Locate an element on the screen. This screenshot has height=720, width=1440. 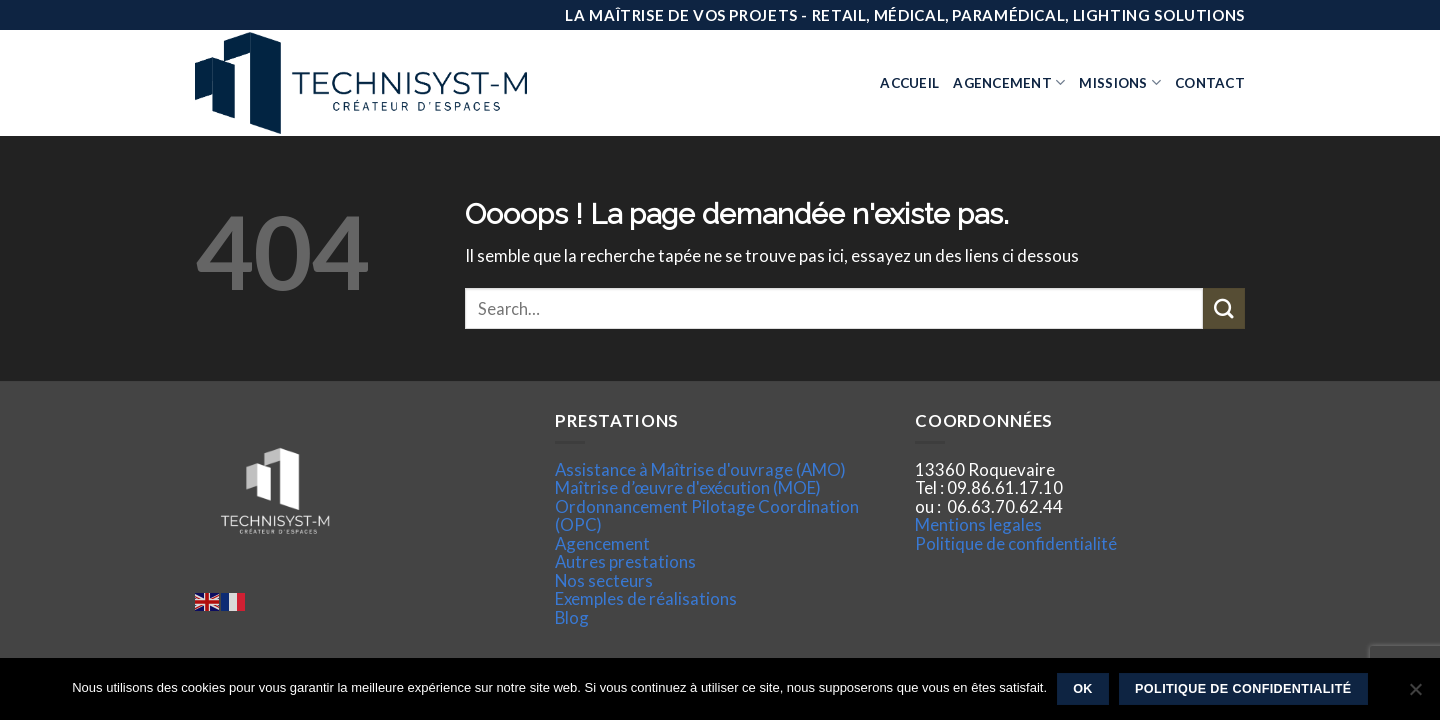
Mentions legales is located at coordinates (978, 524).